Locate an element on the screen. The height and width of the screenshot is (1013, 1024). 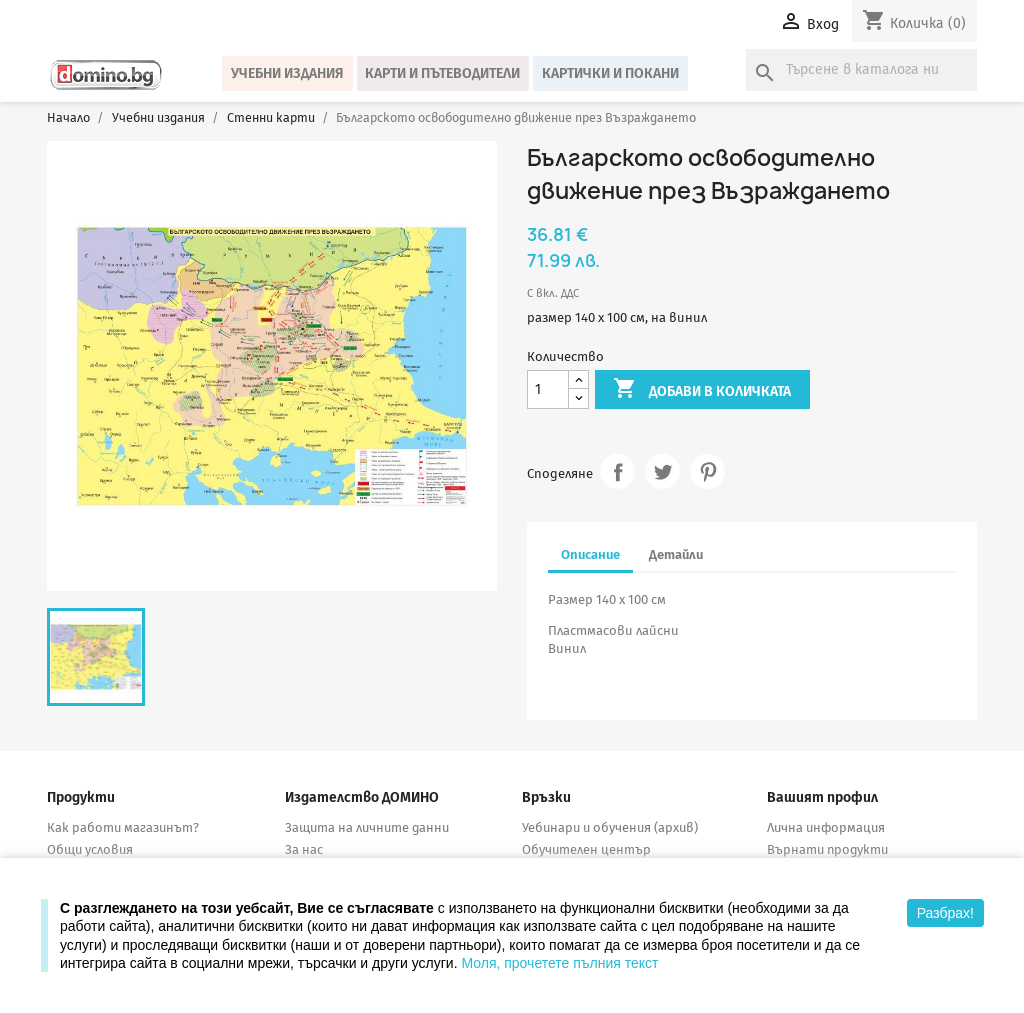
Tweet is located at coordinates (662, 471).